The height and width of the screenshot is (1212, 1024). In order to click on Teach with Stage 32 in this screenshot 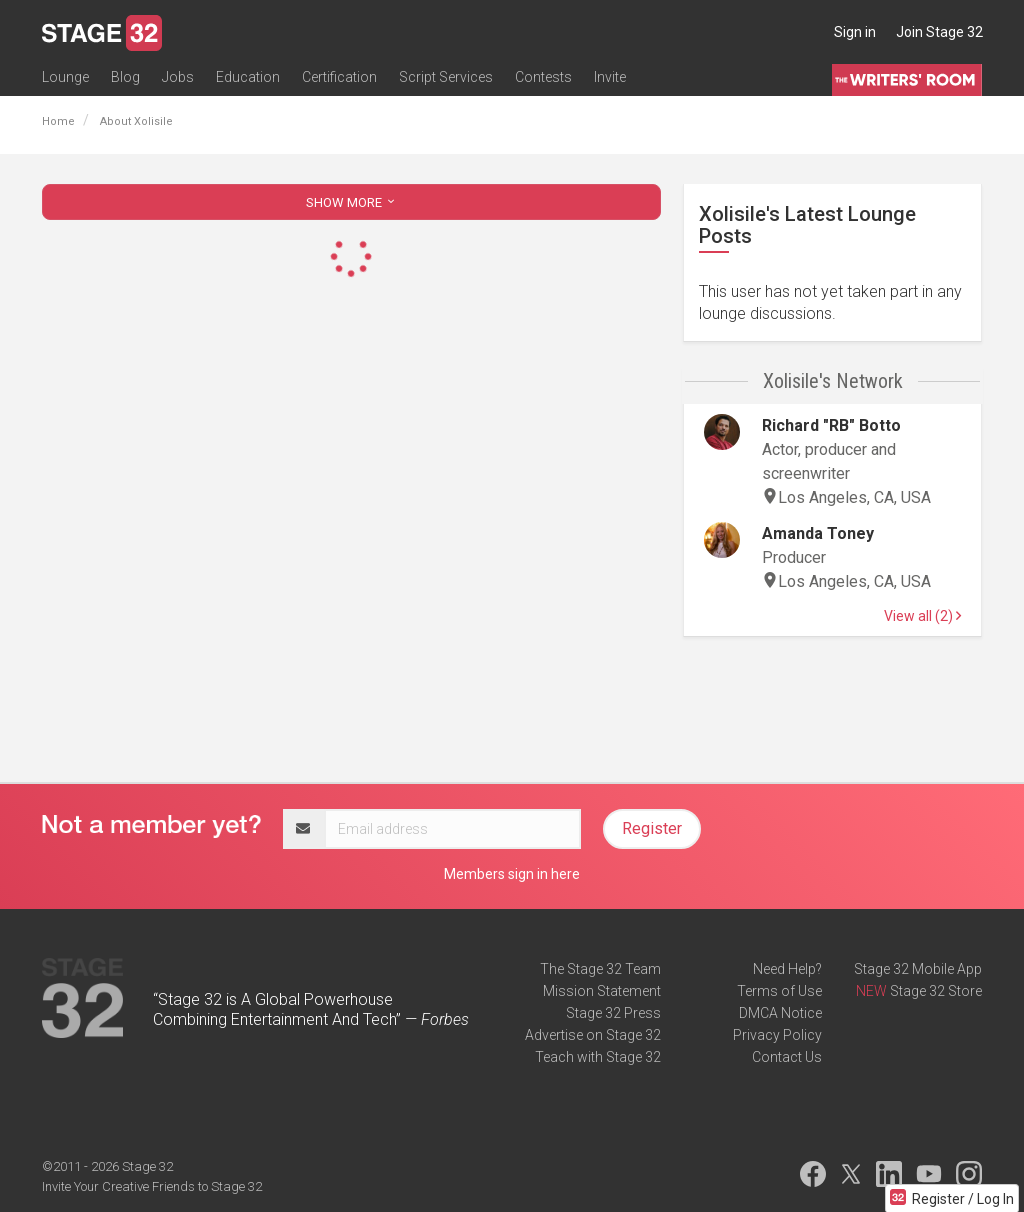, I will do `click(598, 1057)`.